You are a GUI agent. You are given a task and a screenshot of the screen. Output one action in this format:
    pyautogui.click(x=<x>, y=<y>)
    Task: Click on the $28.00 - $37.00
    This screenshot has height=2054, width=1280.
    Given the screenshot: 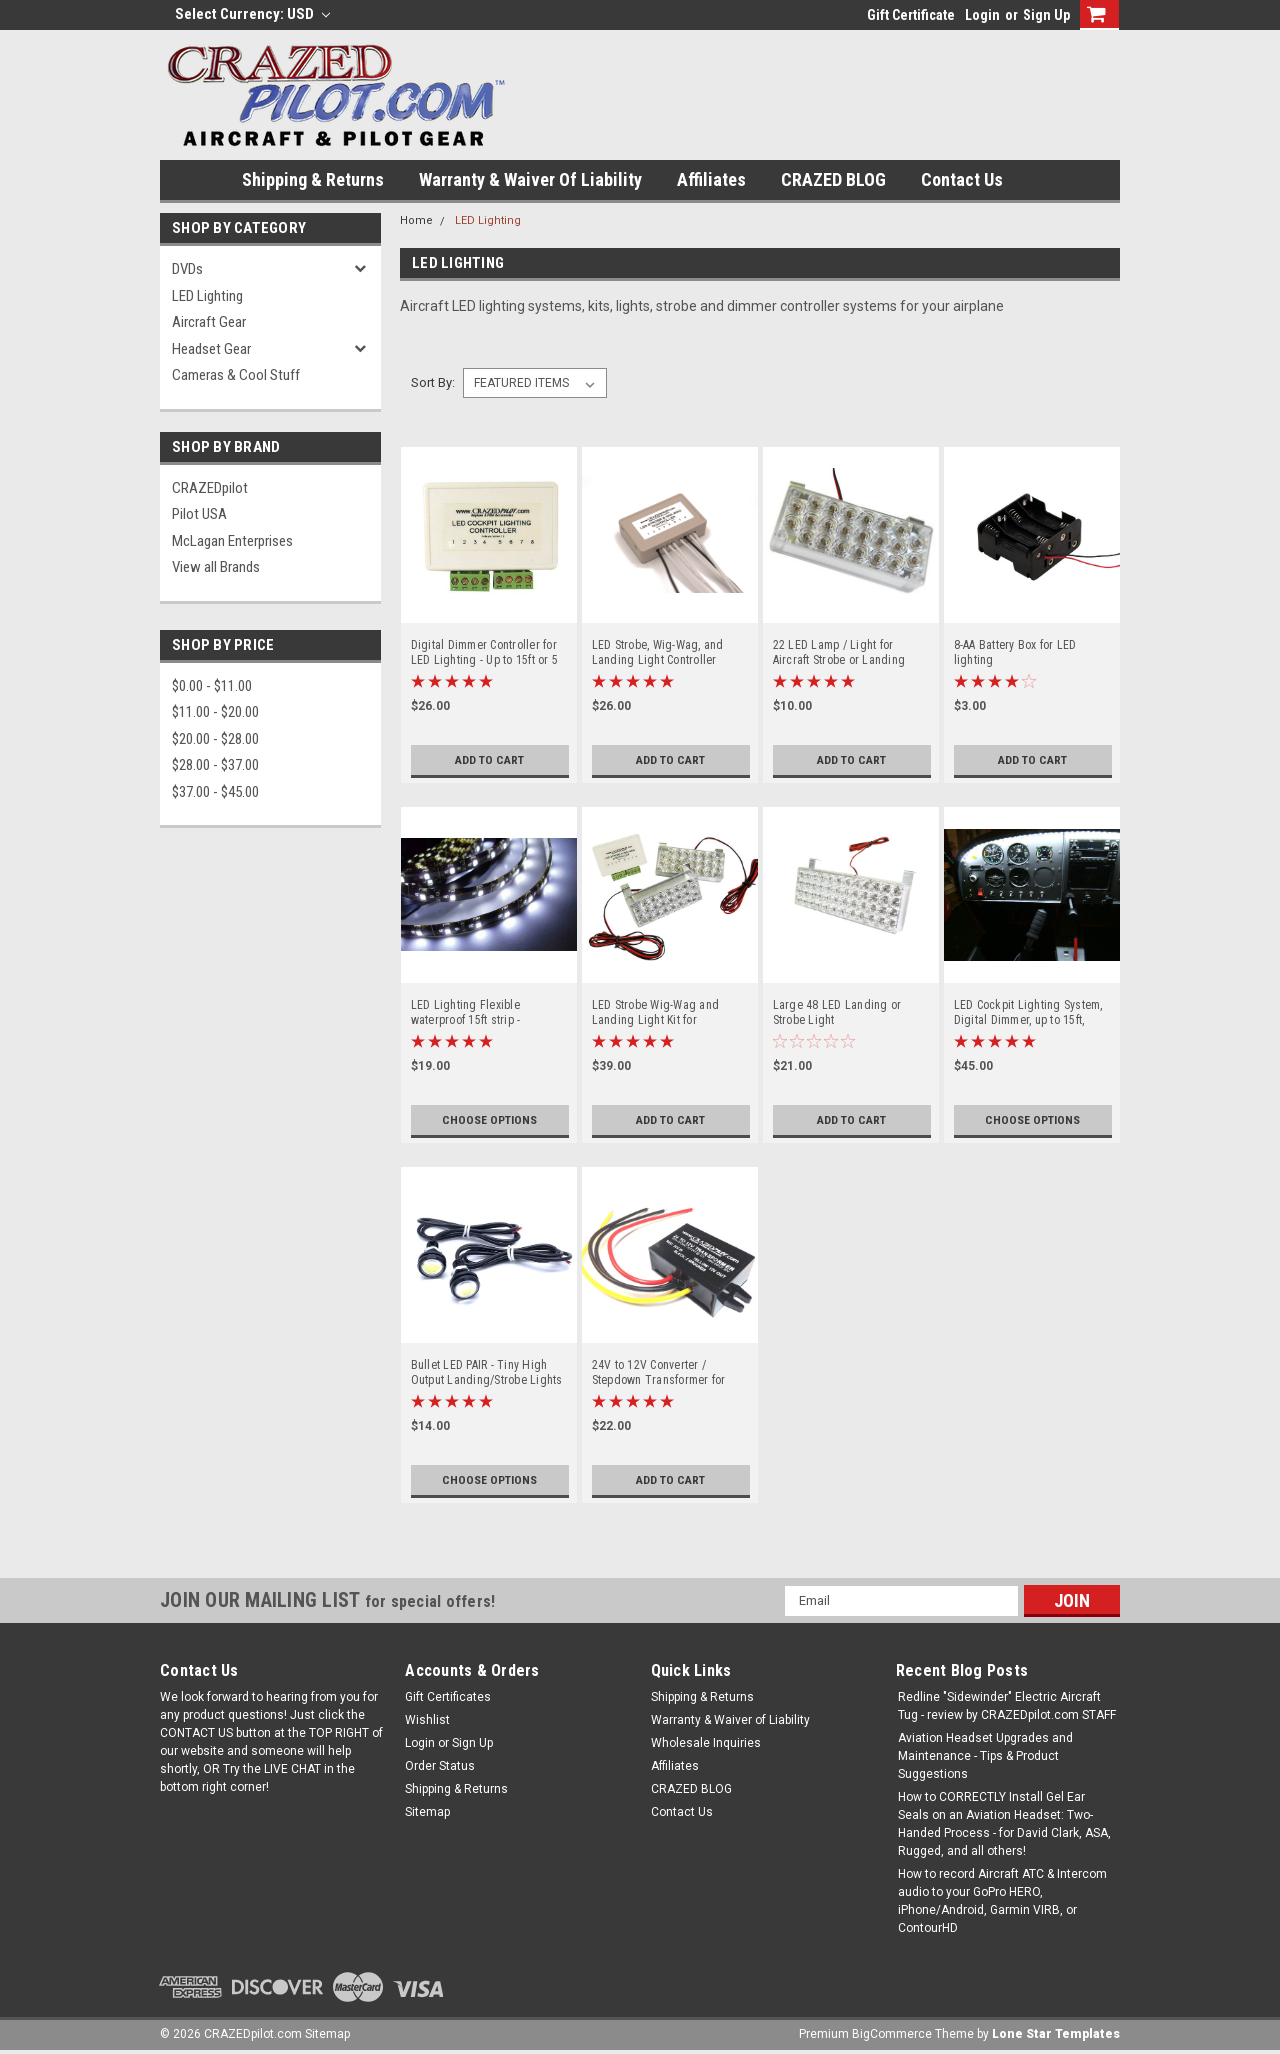 What is the action you would take?
    pyautogui.click(x=215, y=765)
    